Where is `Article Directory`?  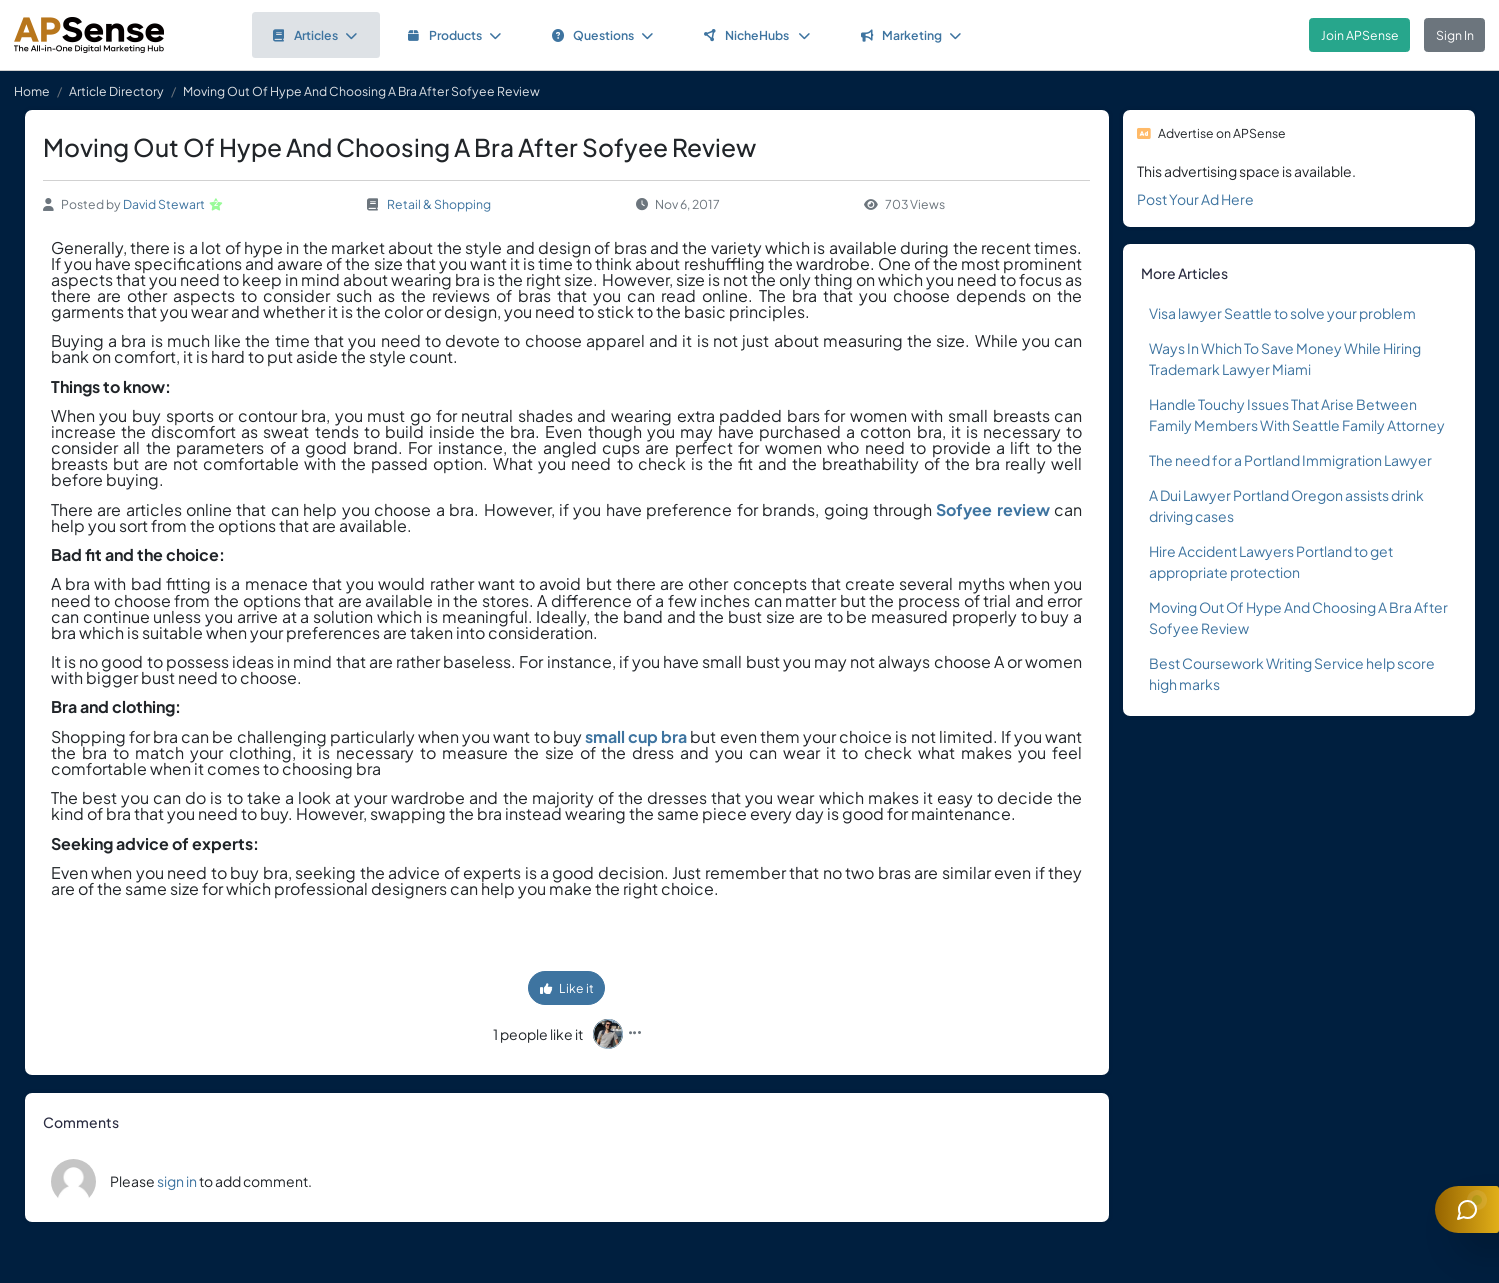
Article Directory is located at coordinates (116, 91).